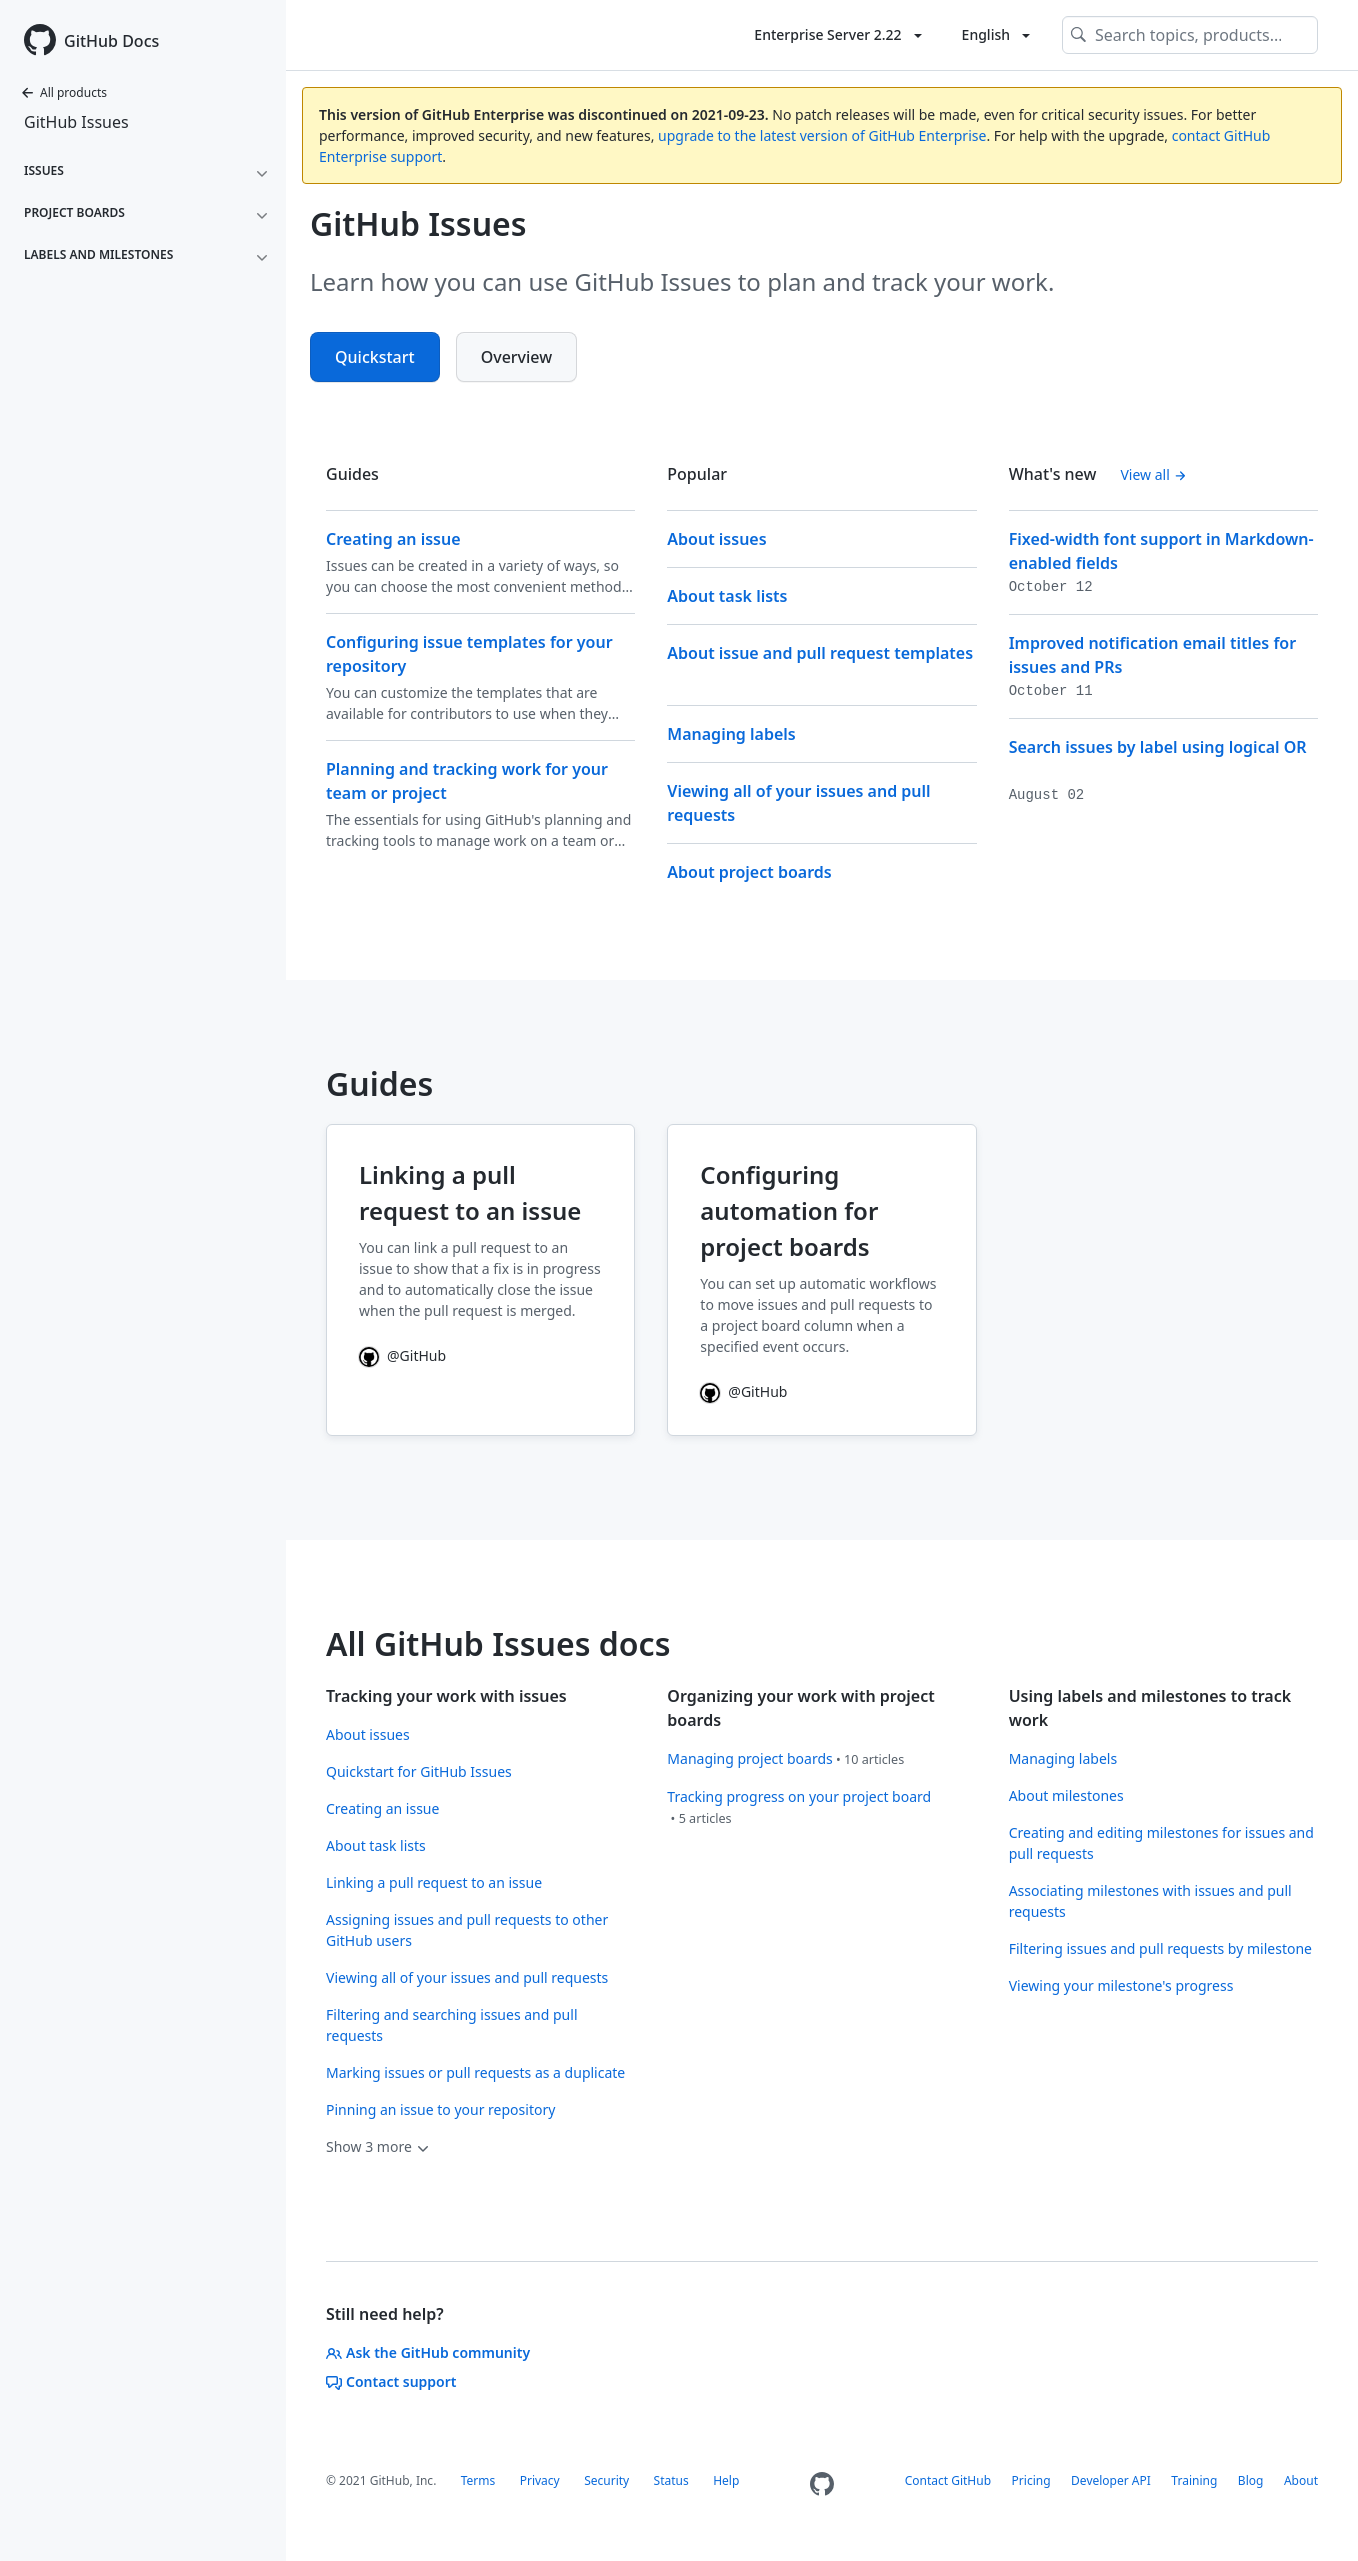  What do you see at coordinates (498, 1643) in the screenshot?
I see `All GitHub Issues docs` at bounding box center [498, 1643].